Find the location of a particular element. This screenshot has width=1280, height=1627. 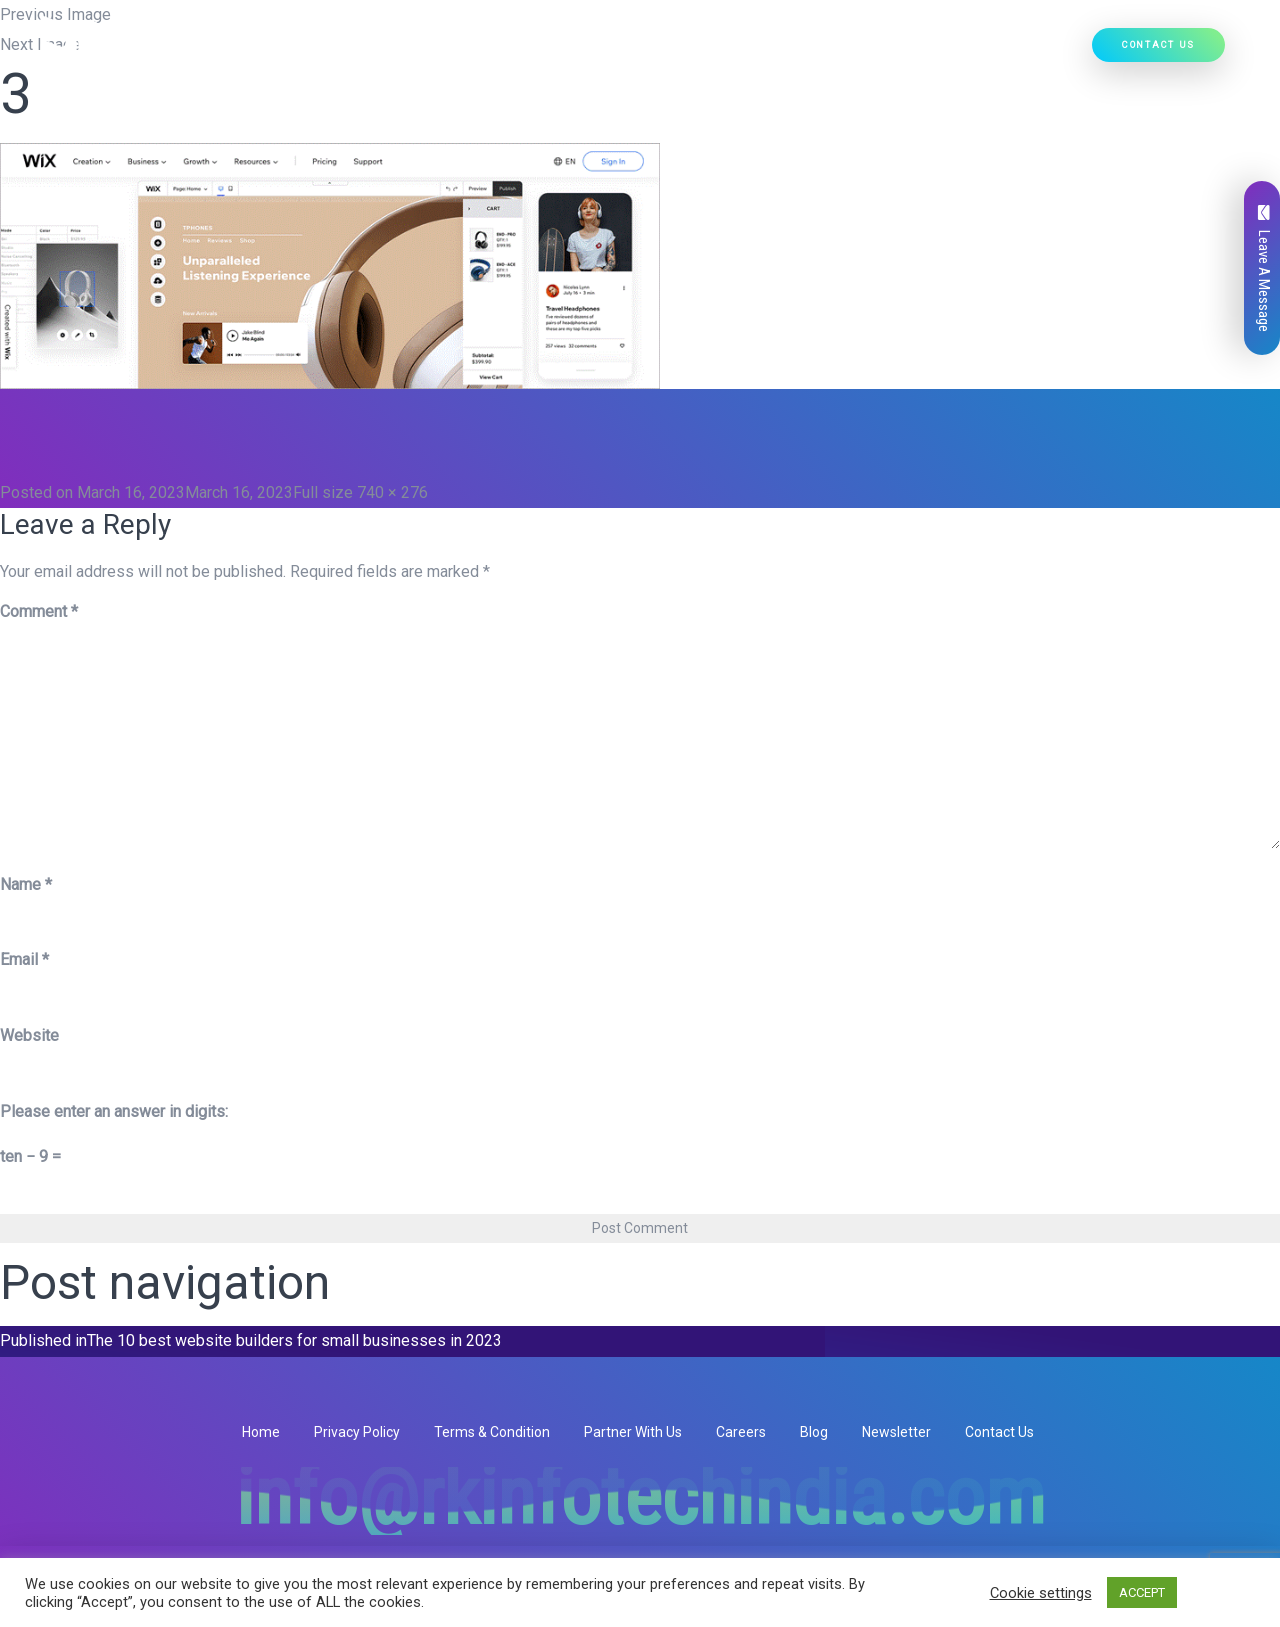

Our Products is located at coordinates (671, 51).